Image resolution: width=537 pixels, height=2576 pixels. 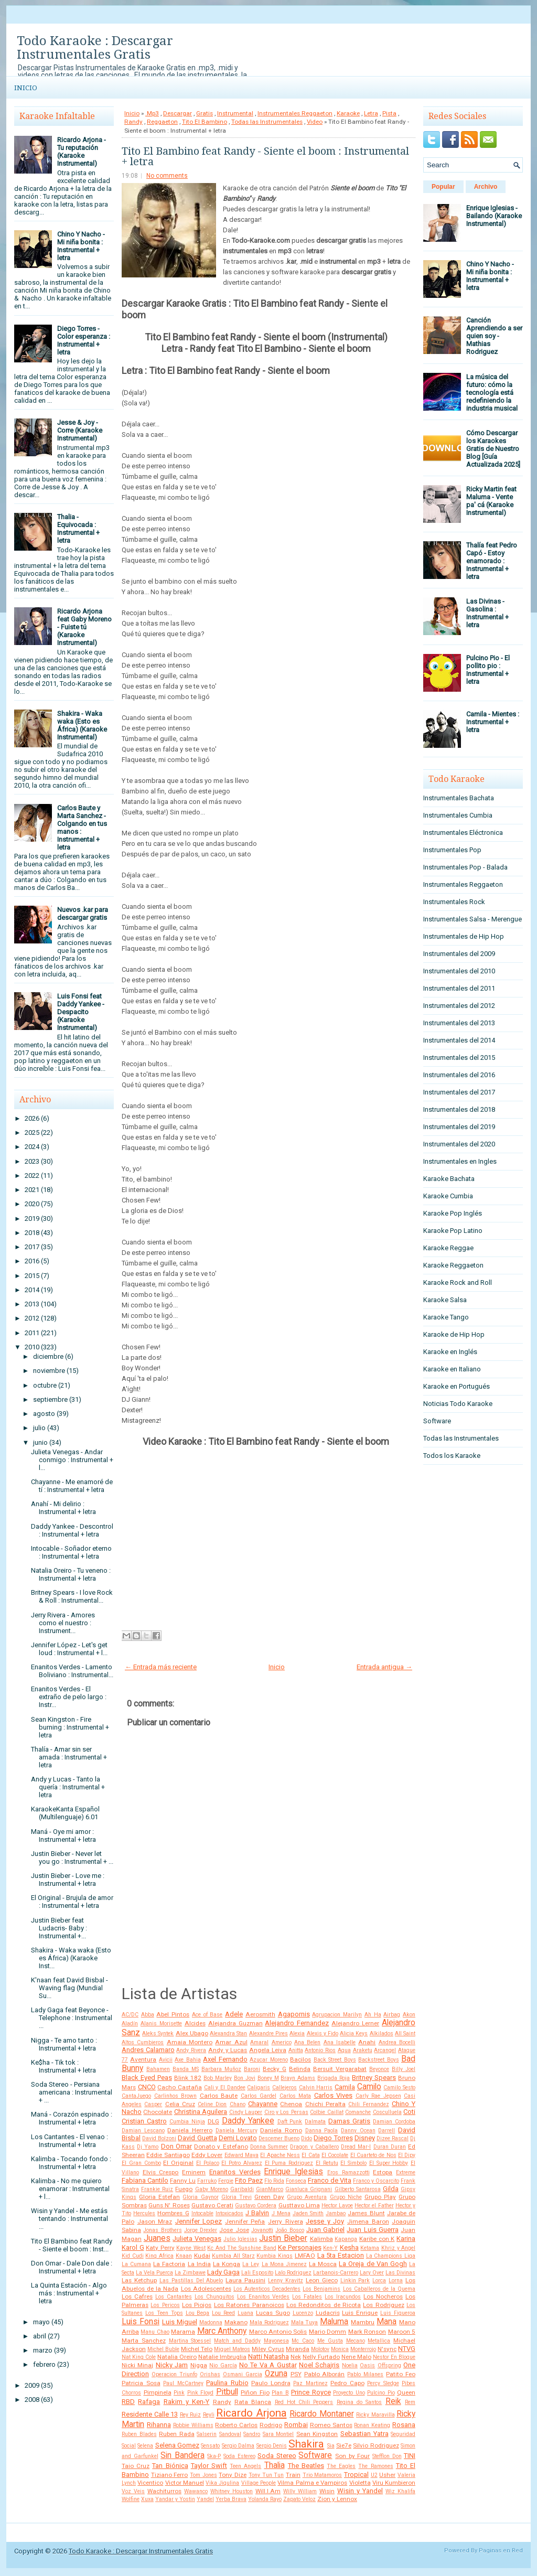 I want to click on Extreme, so click(x=405, y=2172).